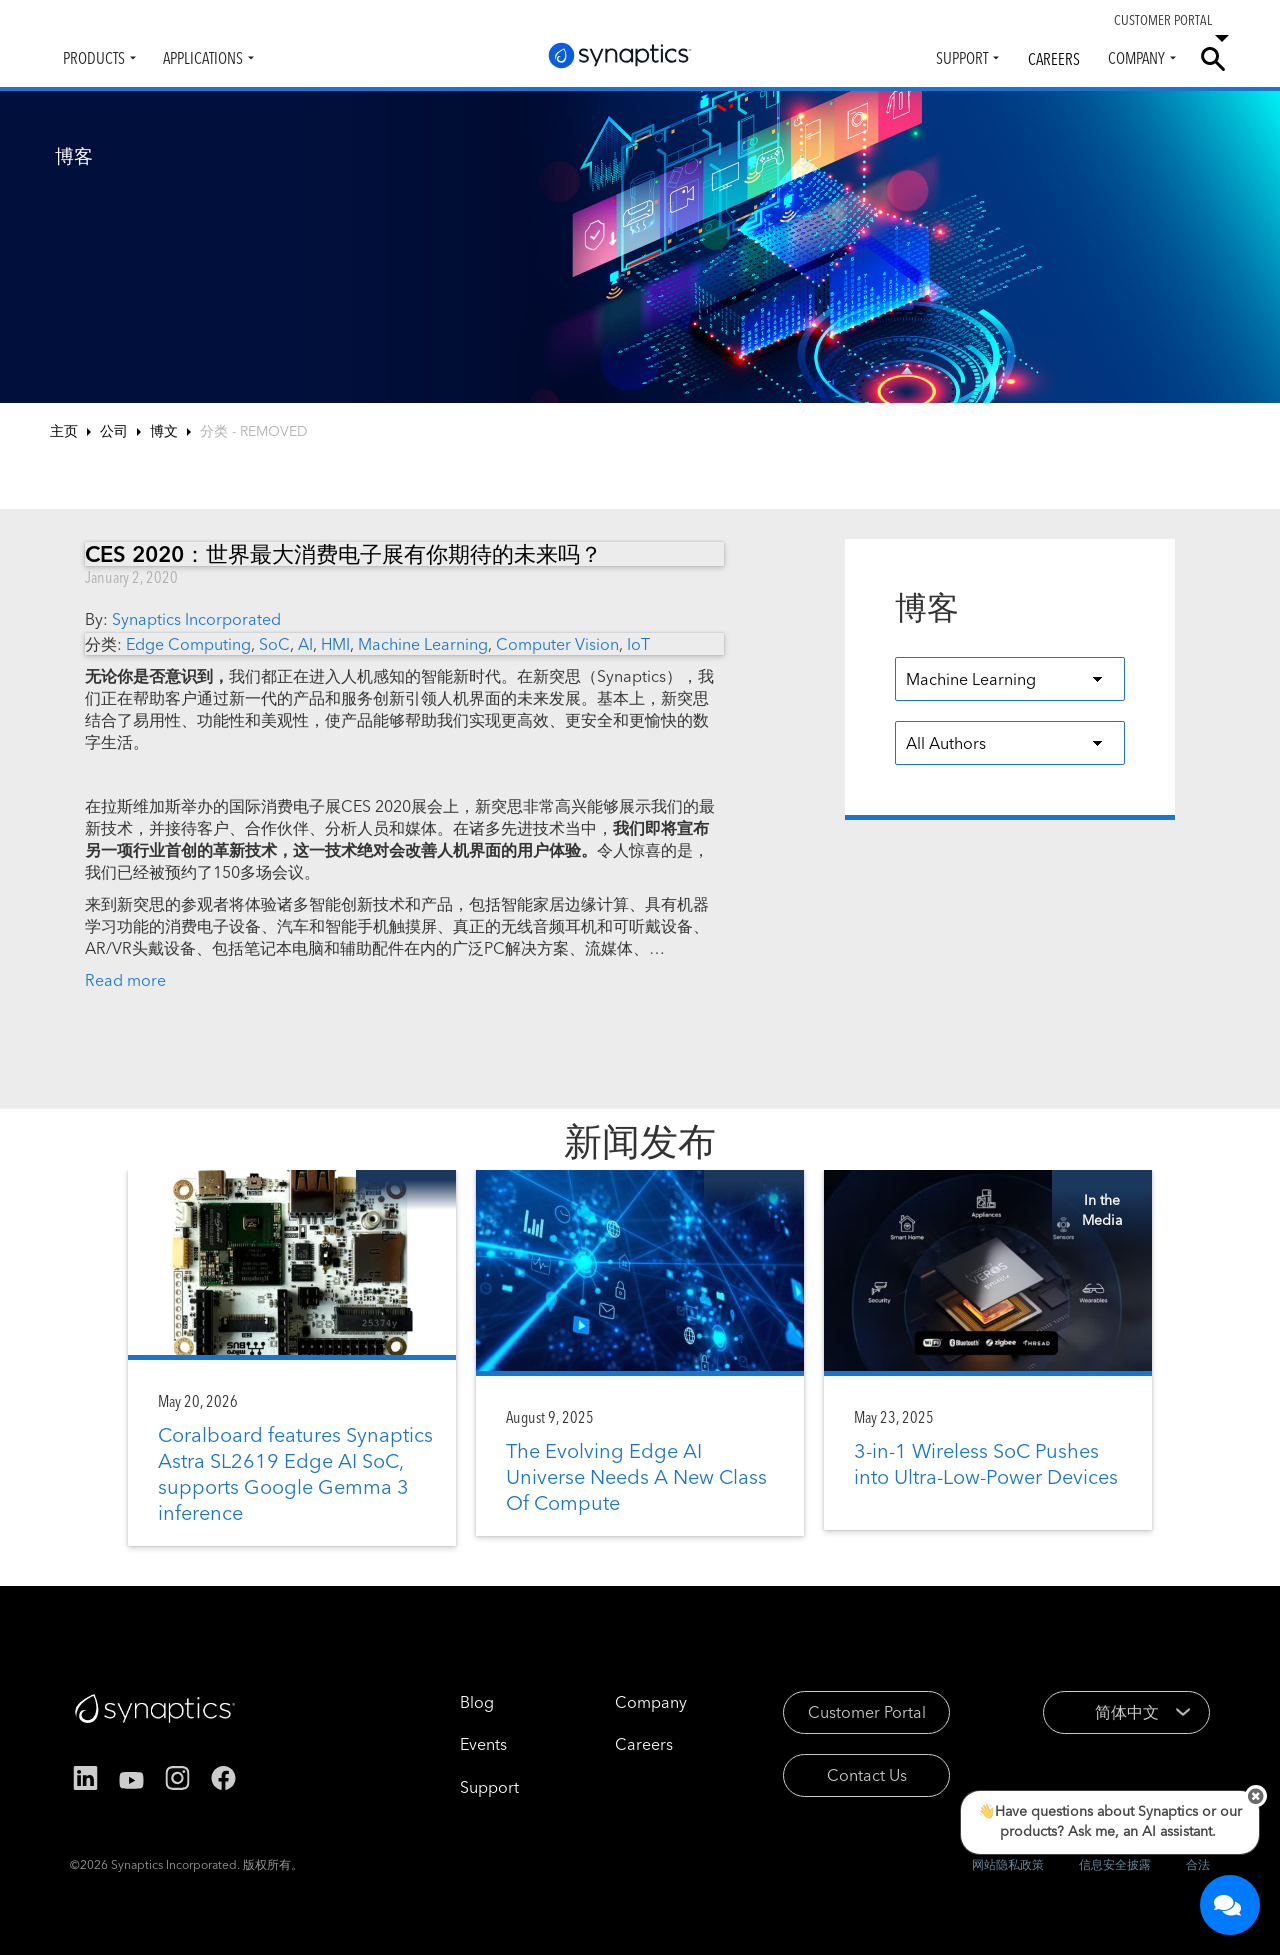 The width and height of the screenshot is (1280, 1955). What do you see at coordinates (1115, 1864) in the screenshot?
I see `信息安全披露` at bounding box center [1115, 1864].